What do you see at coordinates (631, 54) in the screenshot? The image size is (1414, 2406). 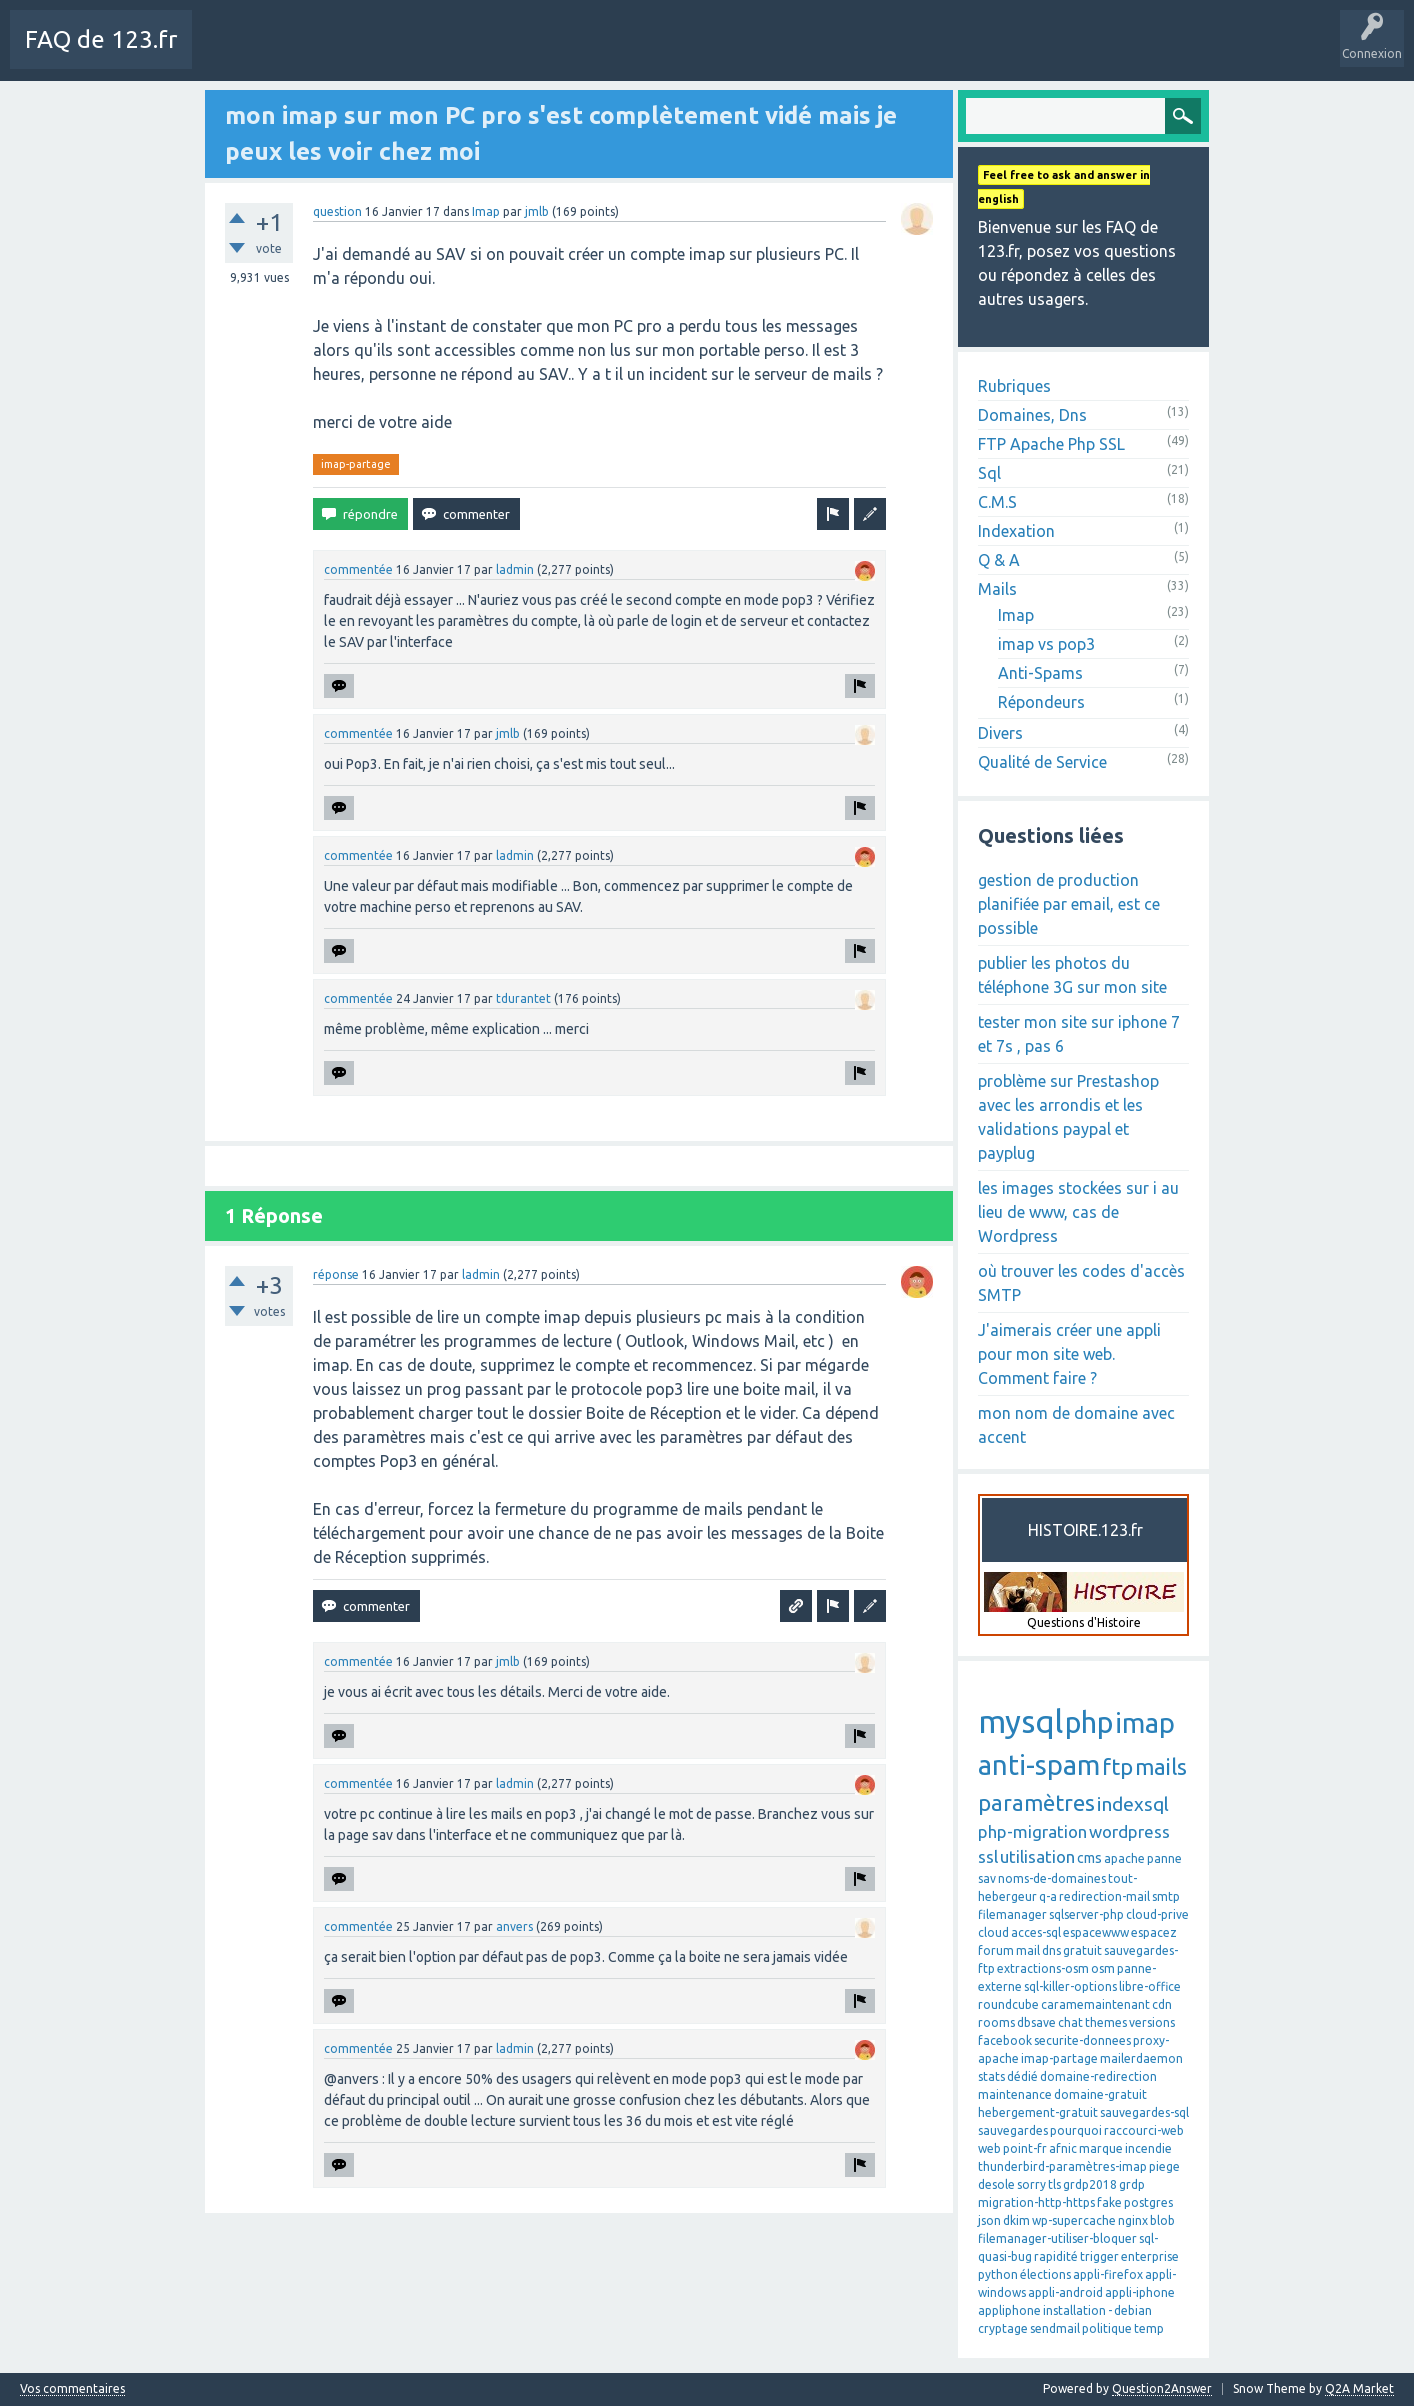 I see `Poser une question` at bounding box center [631, 54].